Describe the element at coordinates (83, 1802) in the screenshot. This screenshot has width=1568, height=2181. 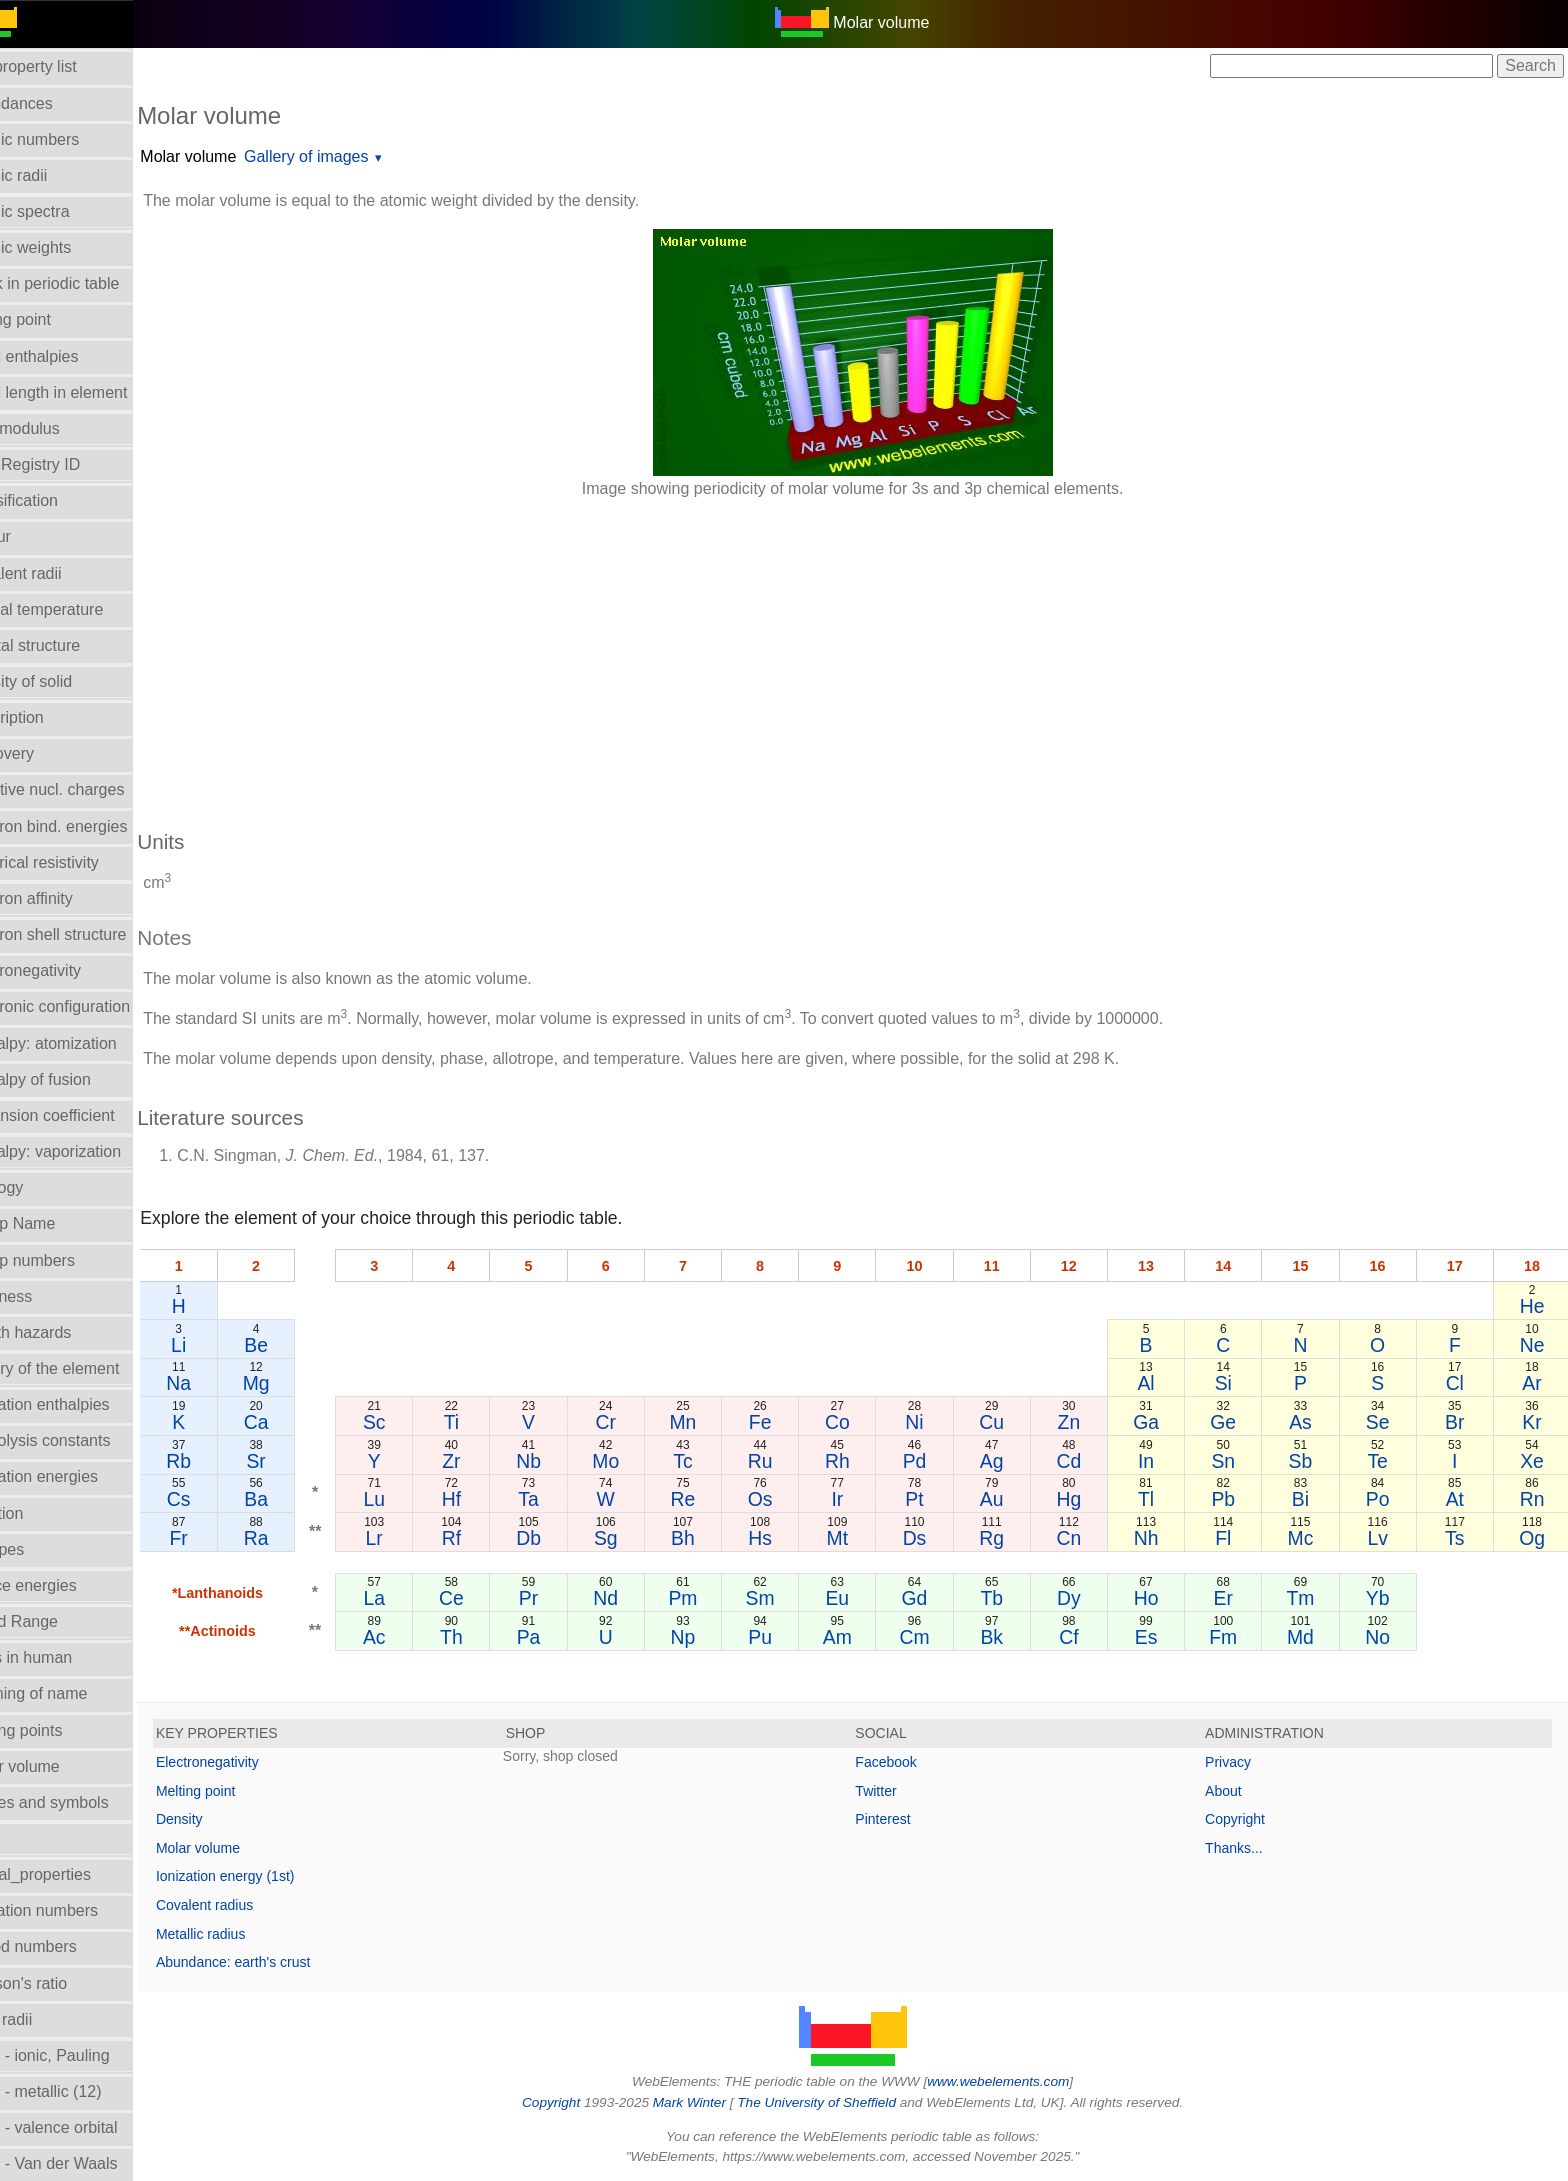
I see `Names and symbols` at that location.